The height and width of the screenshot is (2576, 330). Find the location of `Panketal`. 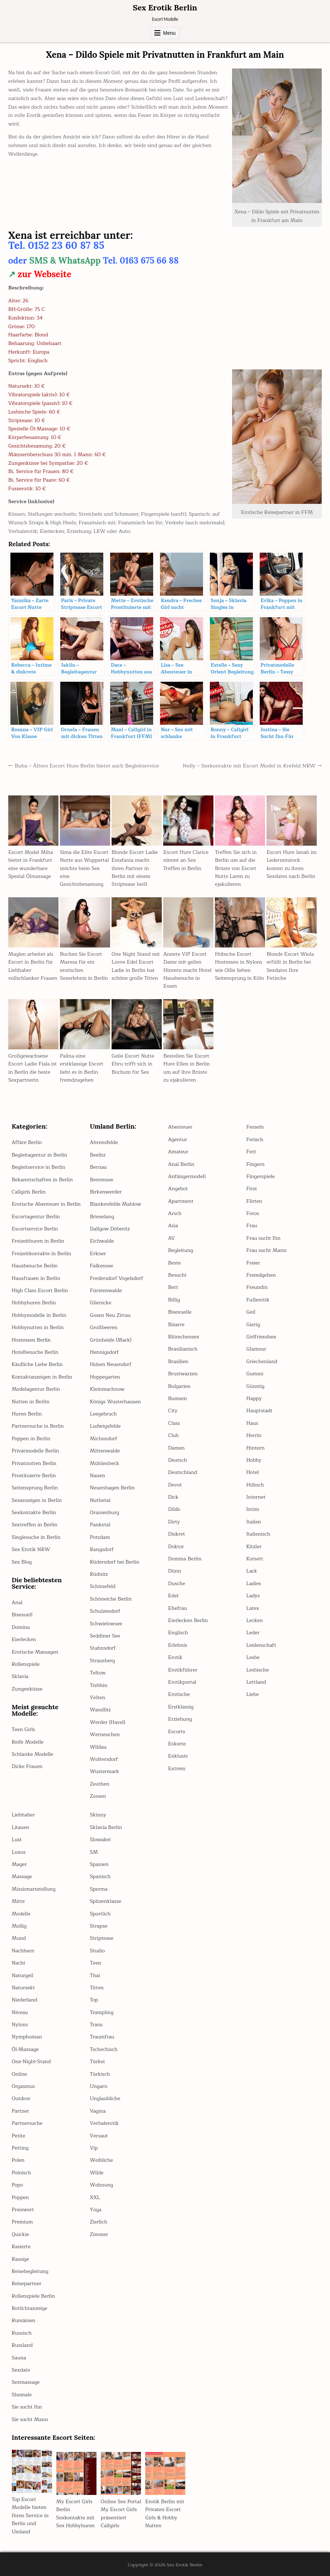

Panketal is located at coordinates (100, 1525).